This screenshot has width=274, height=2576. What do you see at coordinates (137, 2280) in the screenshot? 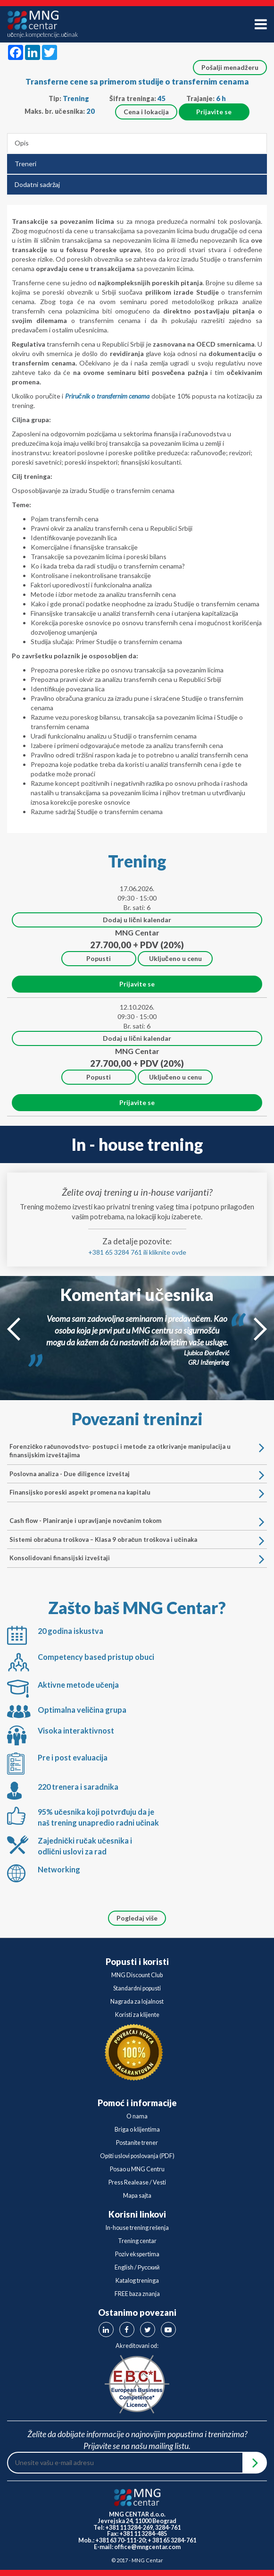
I see `Katalog treninga` at bounding box center [137, 2280].